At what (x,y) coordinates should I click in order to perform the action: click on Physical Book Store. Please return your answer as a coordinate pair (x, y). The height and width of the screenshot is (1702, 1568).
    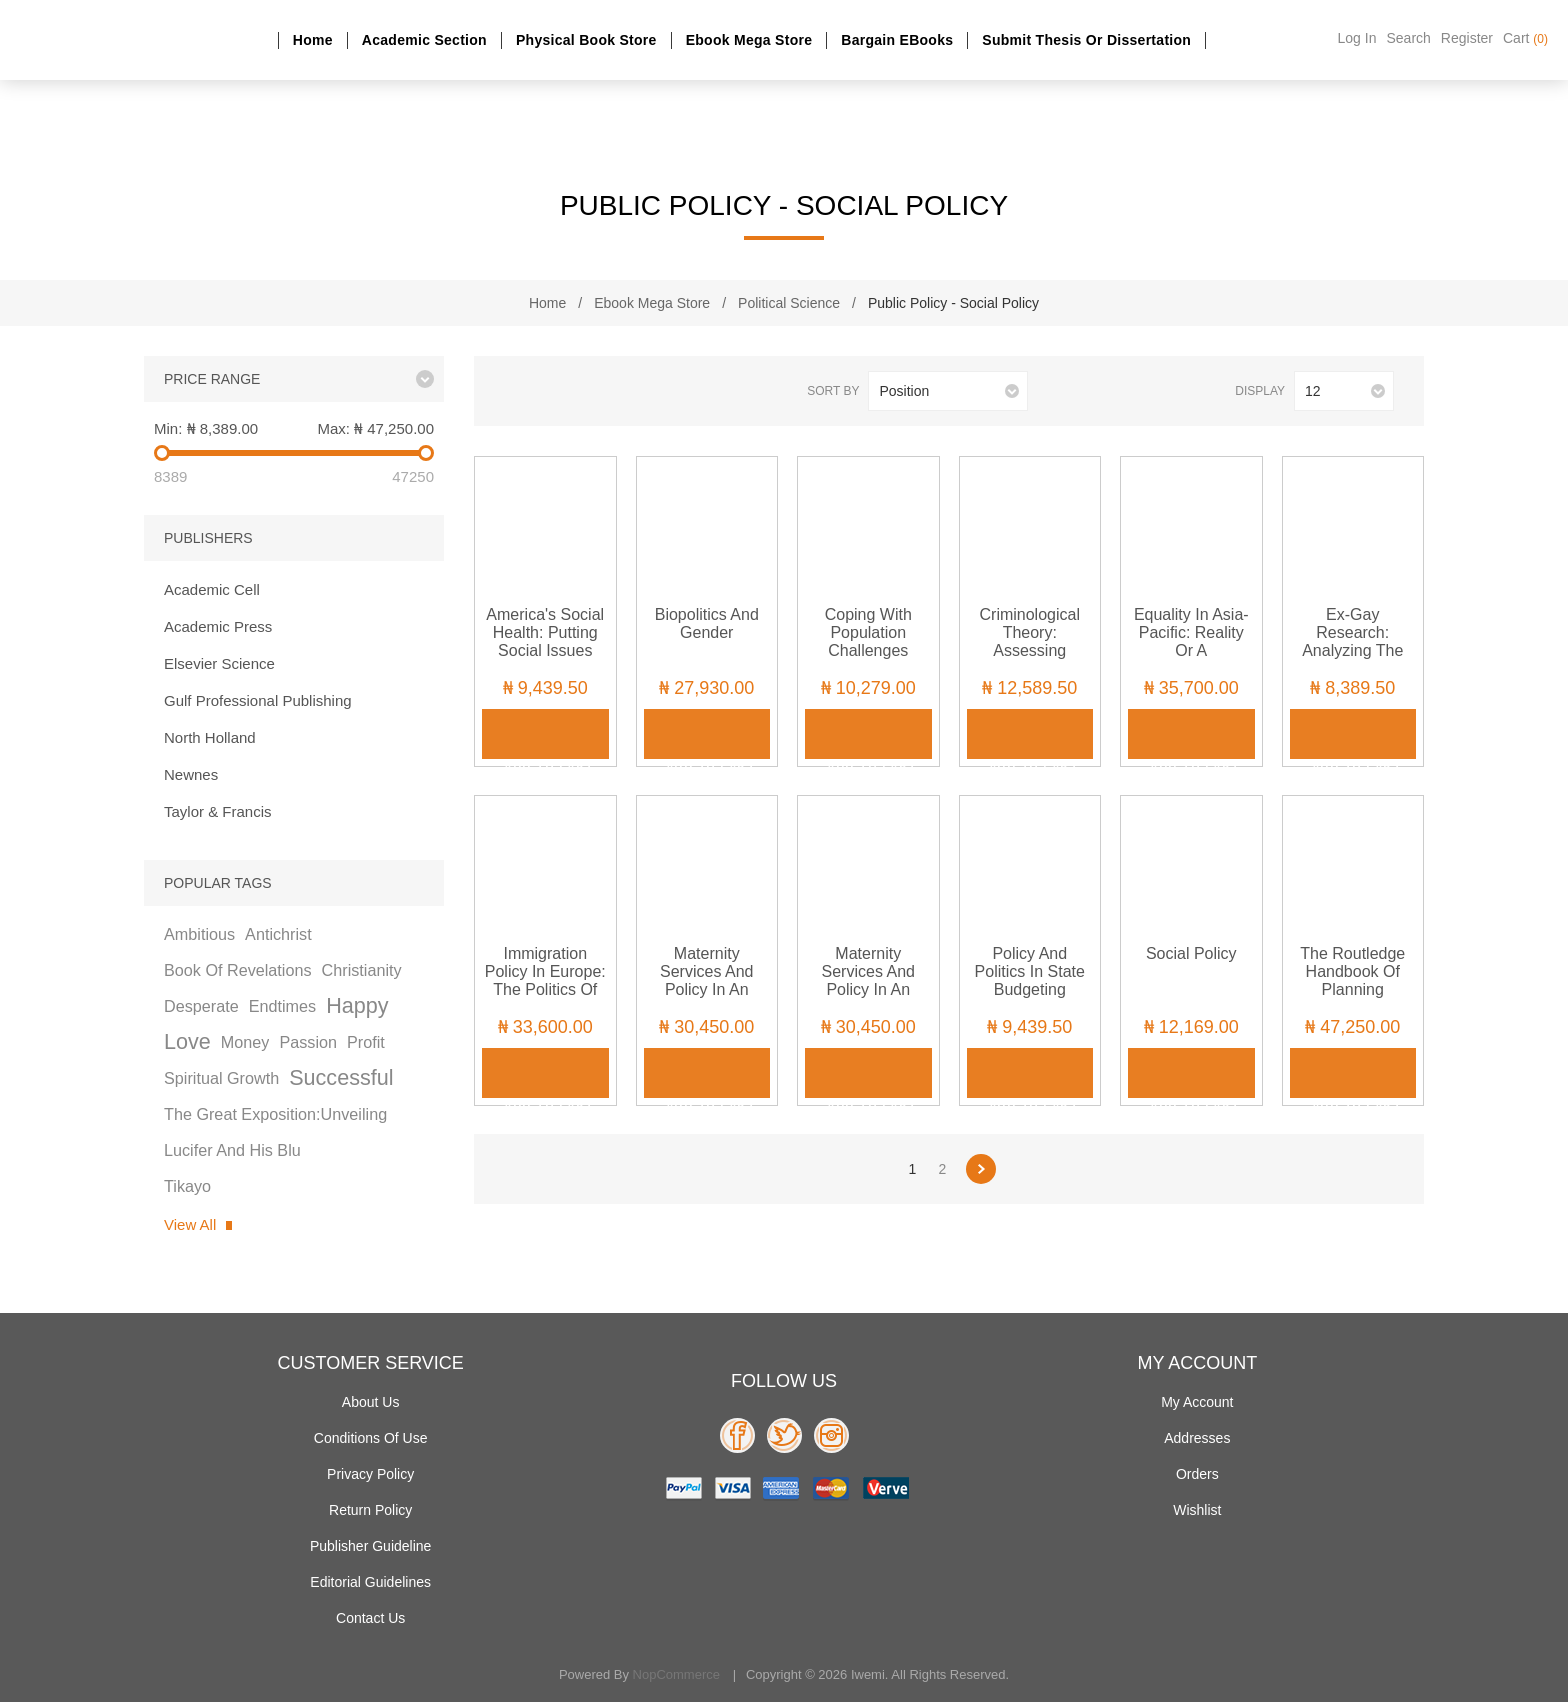
    Looking at the image, I should click on (586, 40).